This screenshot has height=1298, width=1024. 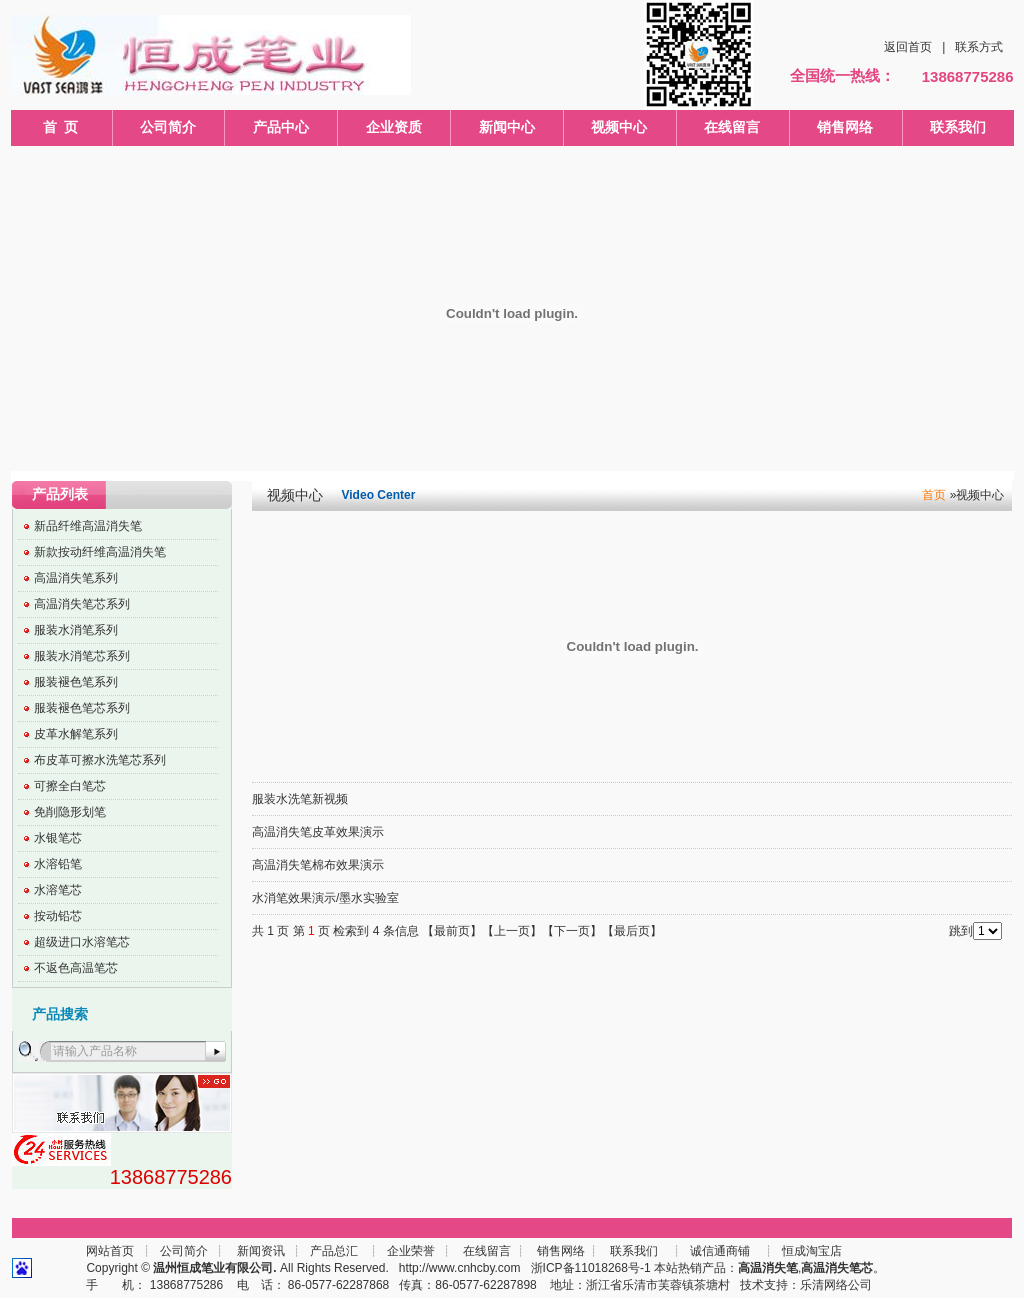 What do you see at coordinates (76, 734) in the screenshot?
I see `皮革水解笔系列` at bounding box center [76, 734].